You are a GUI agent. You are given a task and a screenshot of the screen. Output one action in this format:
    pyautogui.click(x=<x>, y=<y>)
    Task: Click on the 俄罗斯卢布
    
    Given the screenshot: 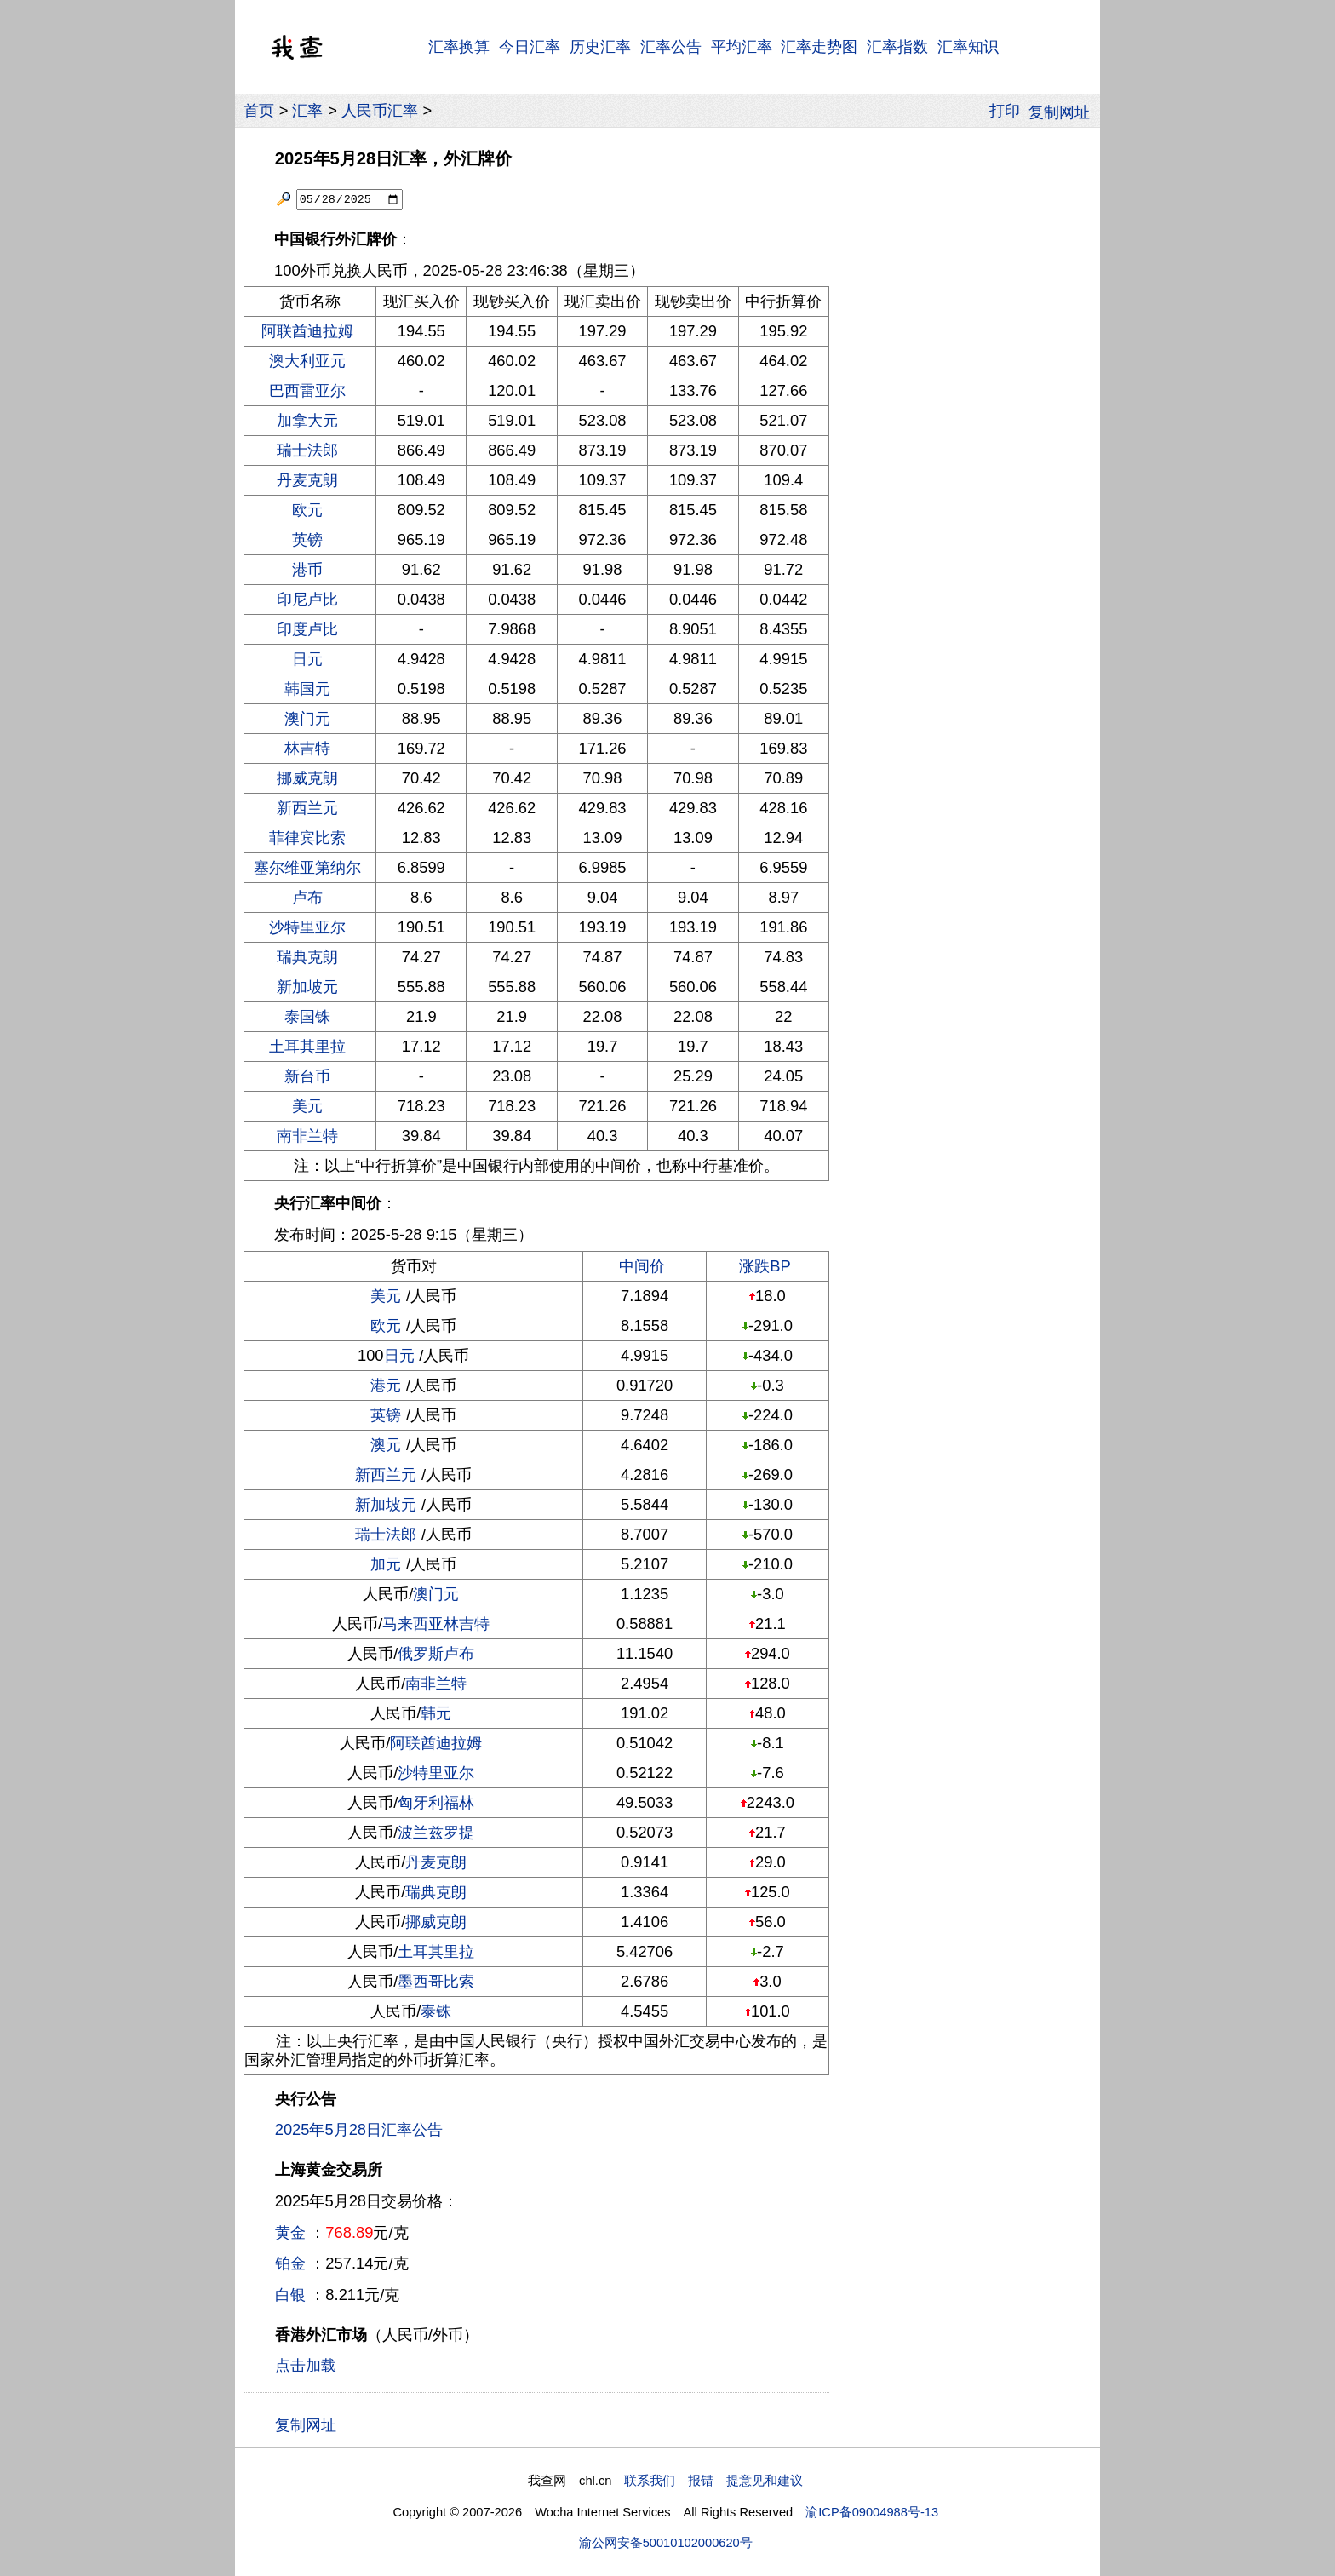 What is the action you would take?
    pyautogui.click(x=436, y=1653)
    